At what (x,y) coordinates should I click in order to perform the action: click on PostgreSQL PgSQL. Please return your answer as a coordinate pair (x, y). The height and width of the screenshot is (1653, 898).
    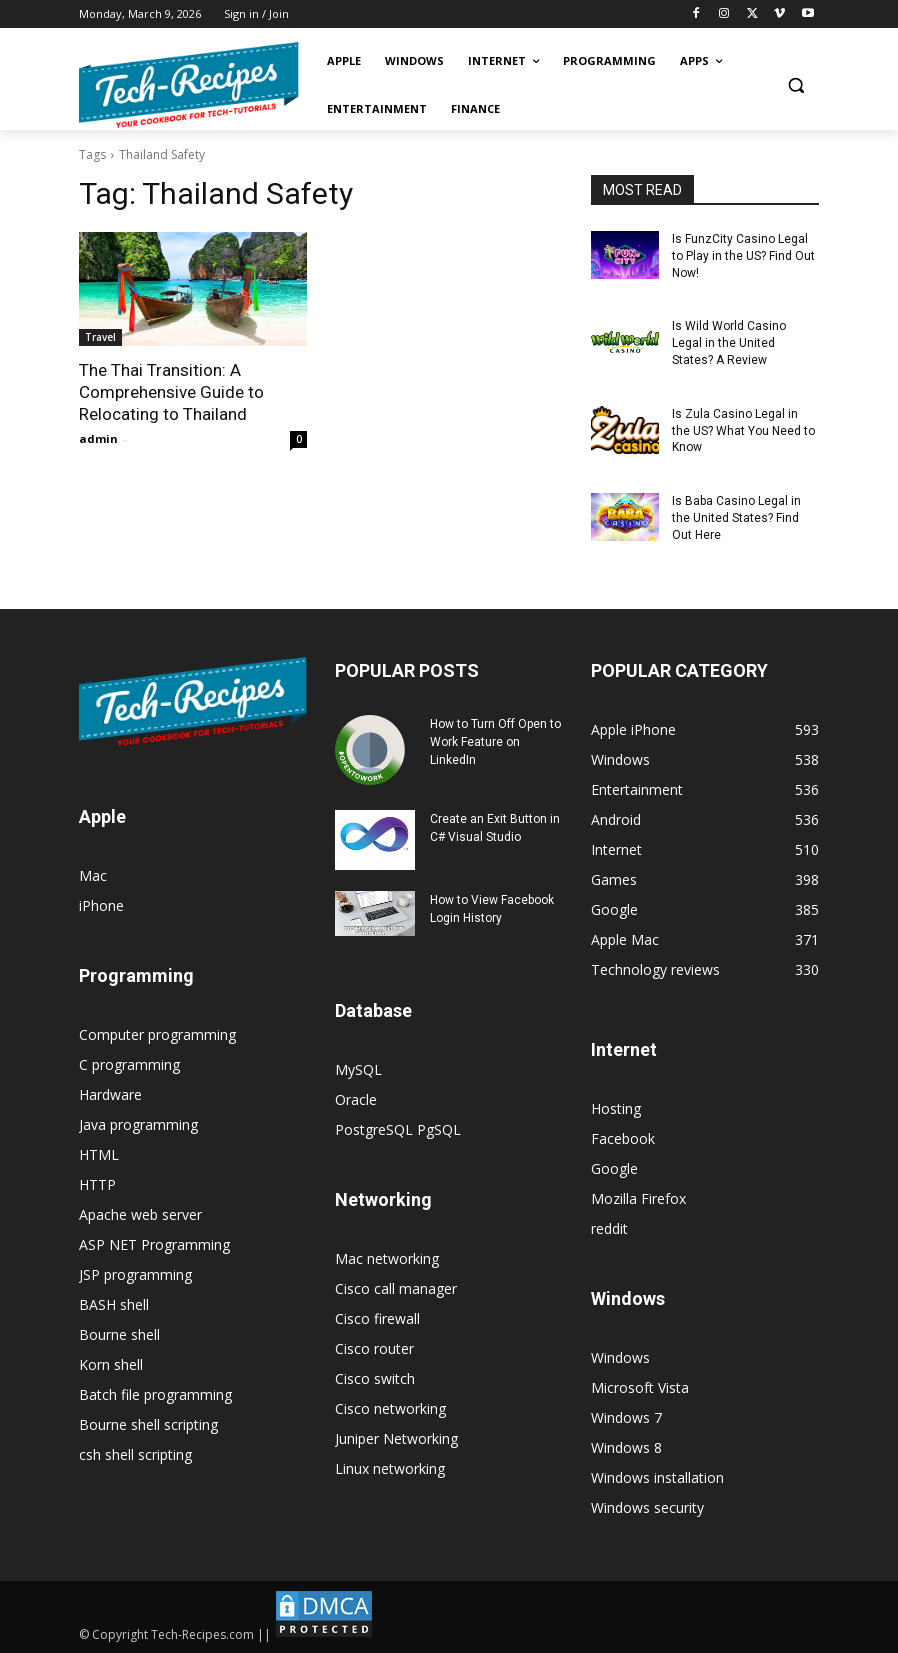
    Looking at the image, I should click on (398, 1129).